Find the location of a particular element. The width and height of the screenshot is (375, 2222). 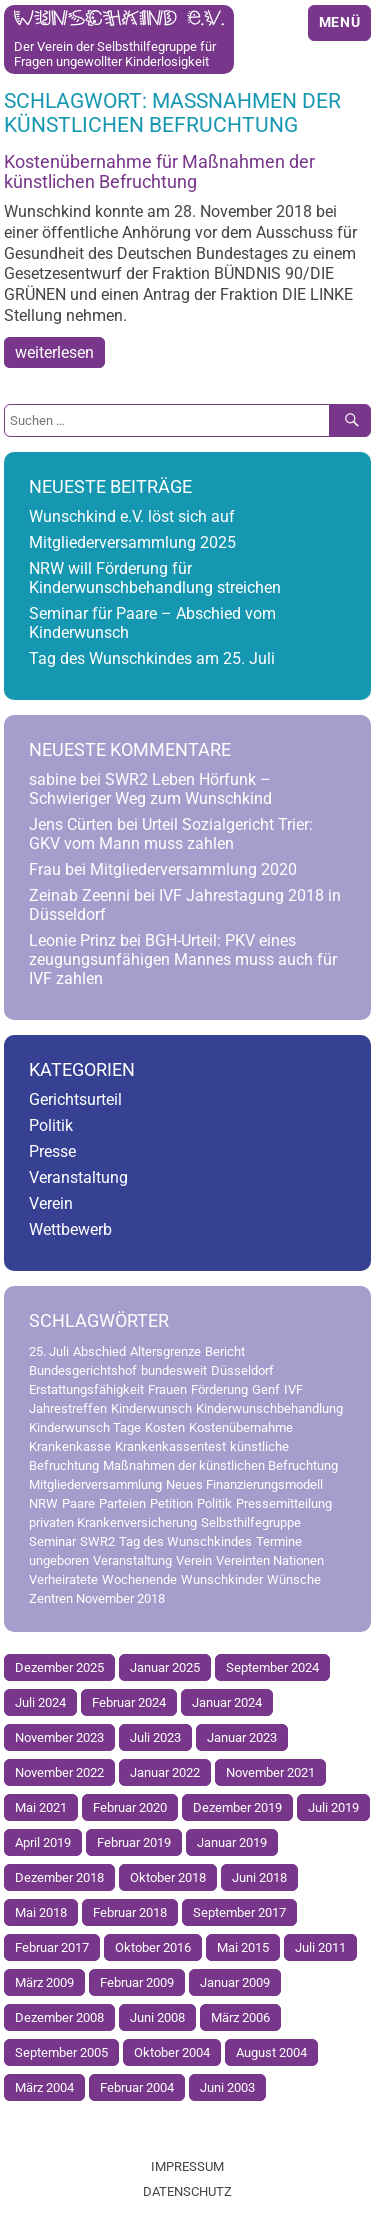

Vereinten Nationen is located at coordinates (270, 1560).